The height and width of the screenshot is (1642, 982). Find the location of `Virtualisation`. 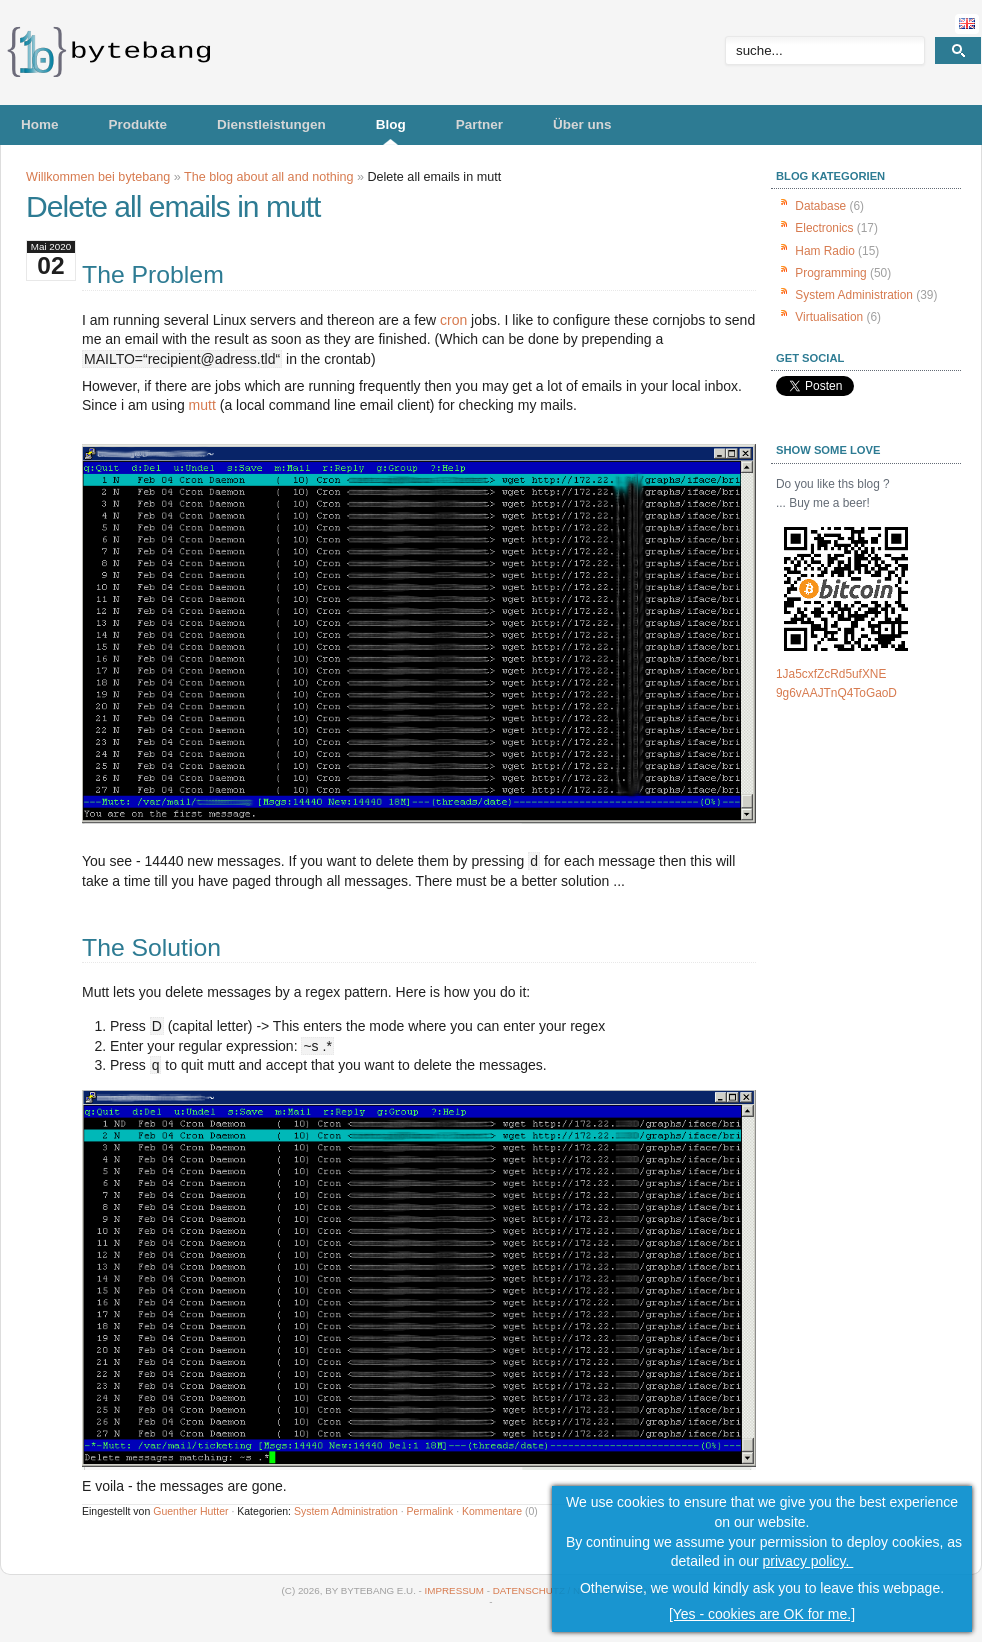

Virtualisation is located at coordinates (829, 317).